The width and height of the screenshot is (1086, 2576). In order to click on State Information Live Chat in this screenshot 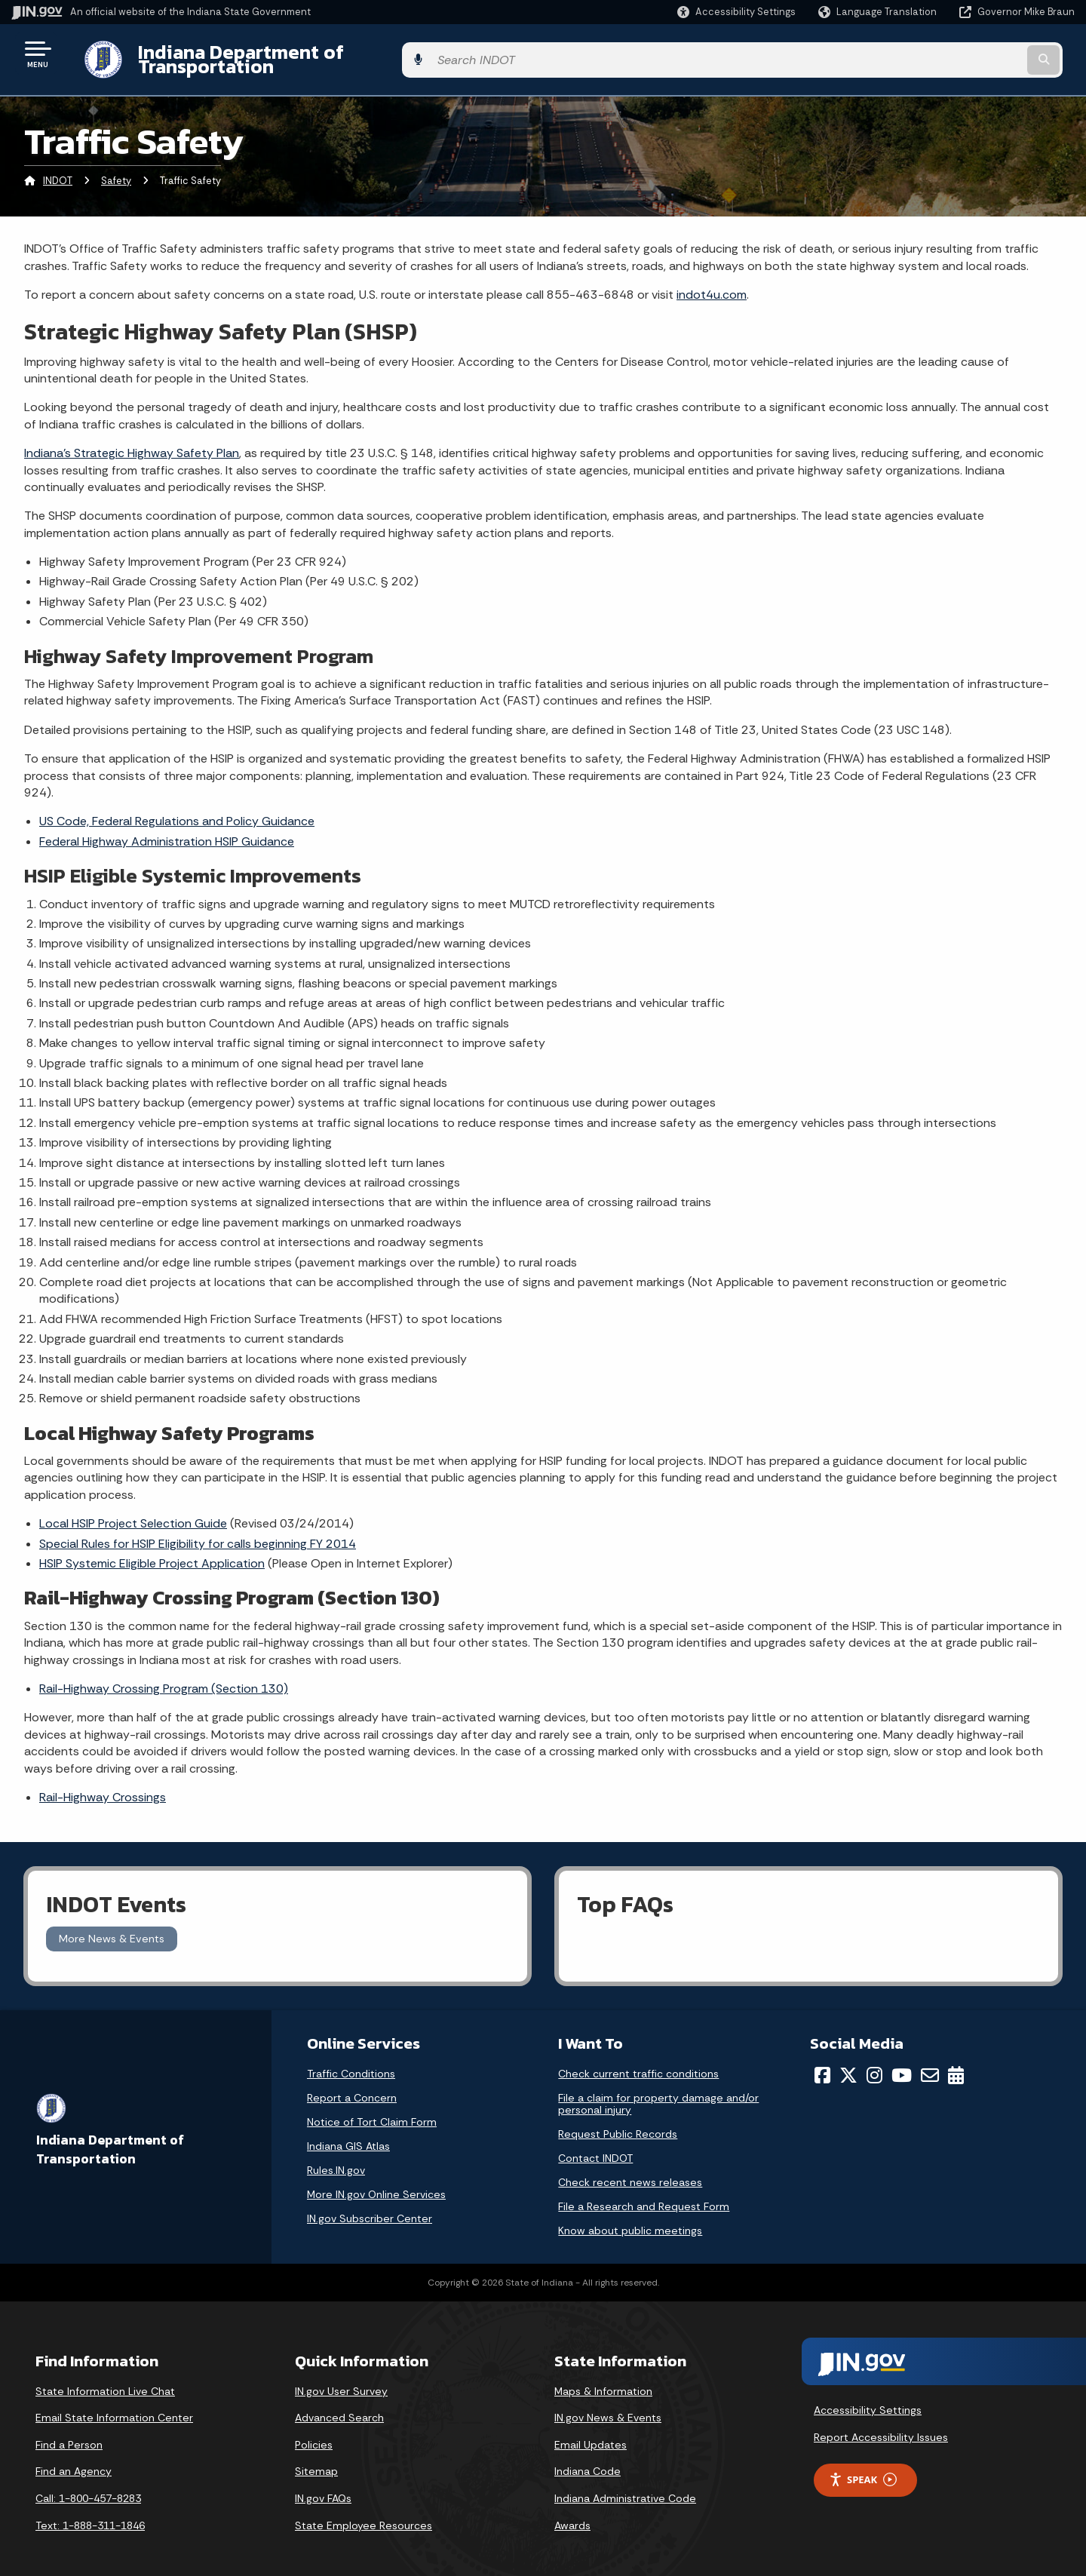, I will do `click(105, 2379)`.